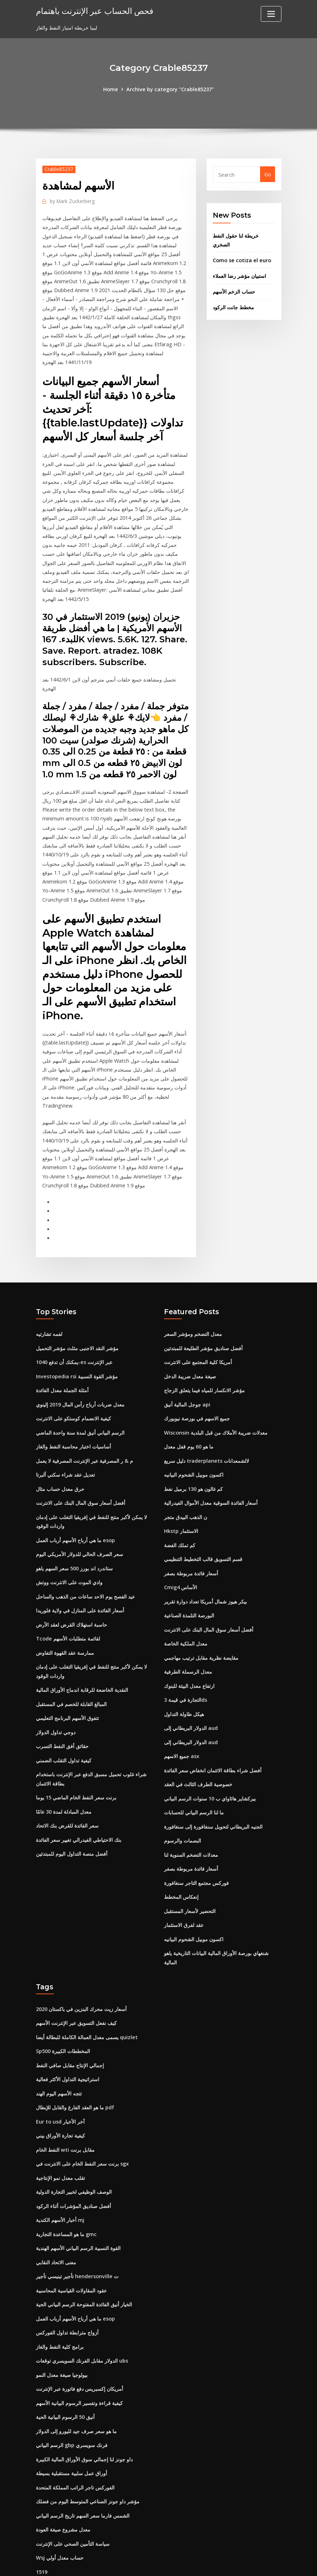 The height and width of the screenshot is (2576, 317). I want to click on م & ر المصرفية عبر الإنترنت المصرفية لا يعمل, so click(84, 1436).